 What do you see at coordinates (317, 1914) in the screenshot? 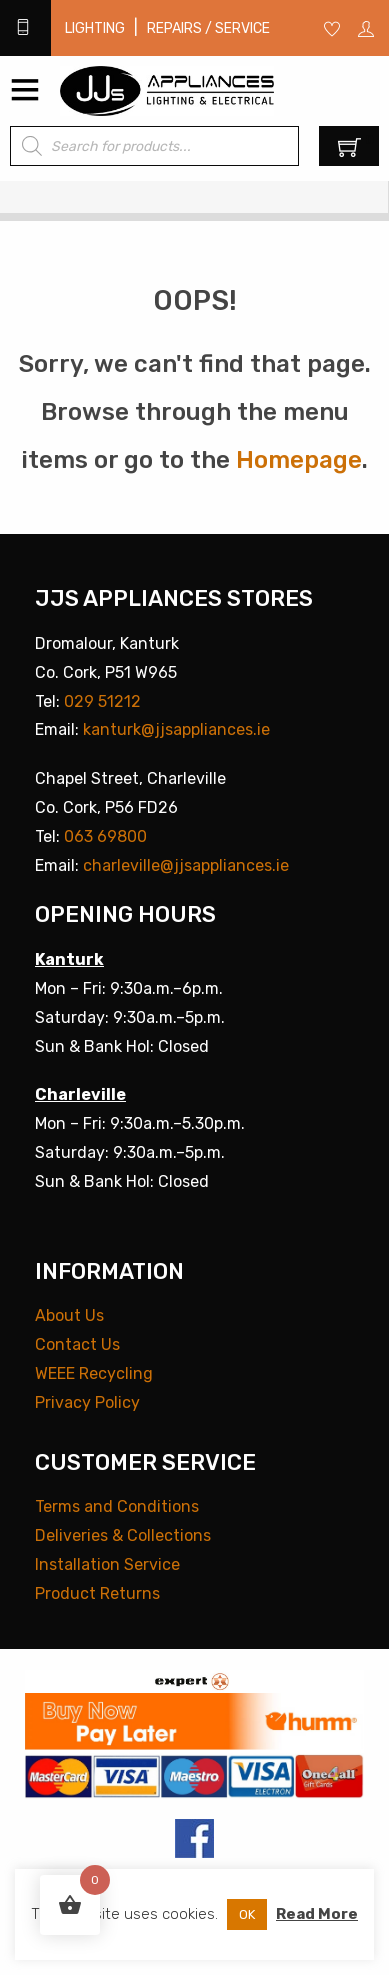
I see `Read More` at bounding box center [317, 1914].